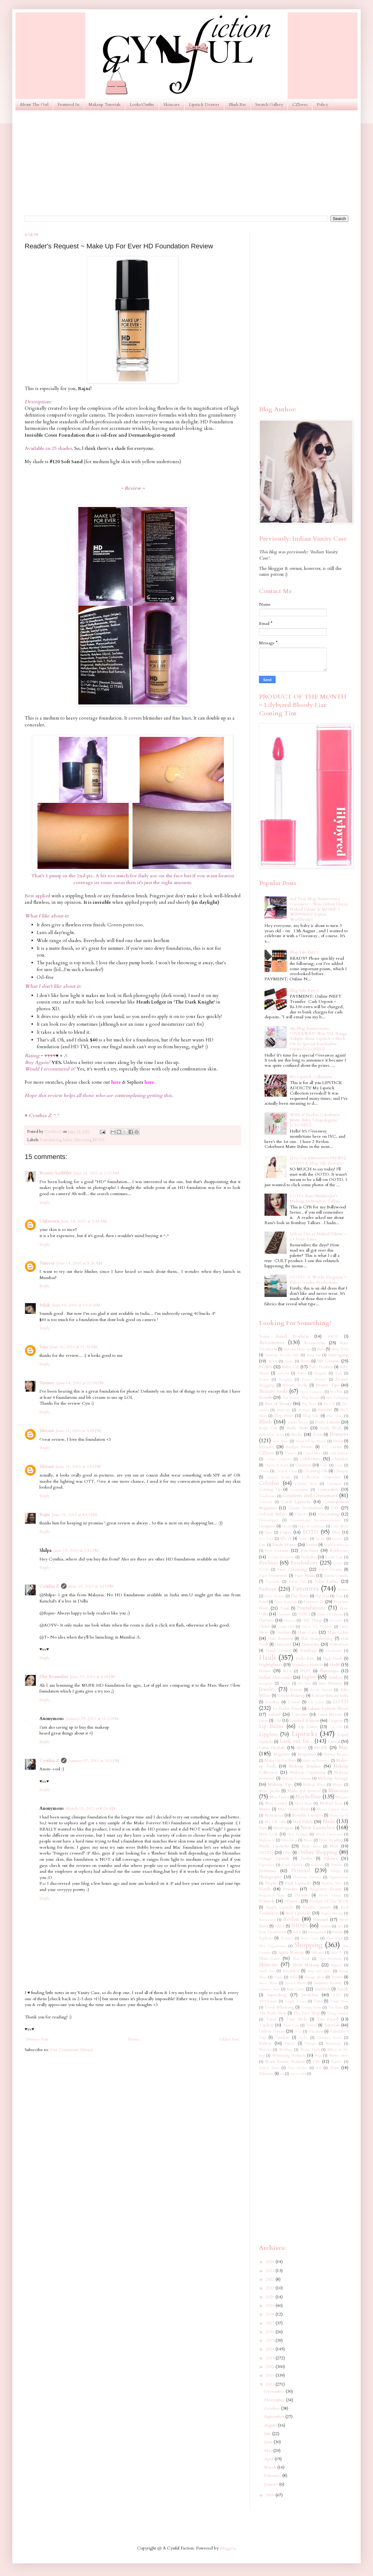 This screenshot has height=2576, width=373. I want to click on Becca Cosmetics, so click(312, 1392).